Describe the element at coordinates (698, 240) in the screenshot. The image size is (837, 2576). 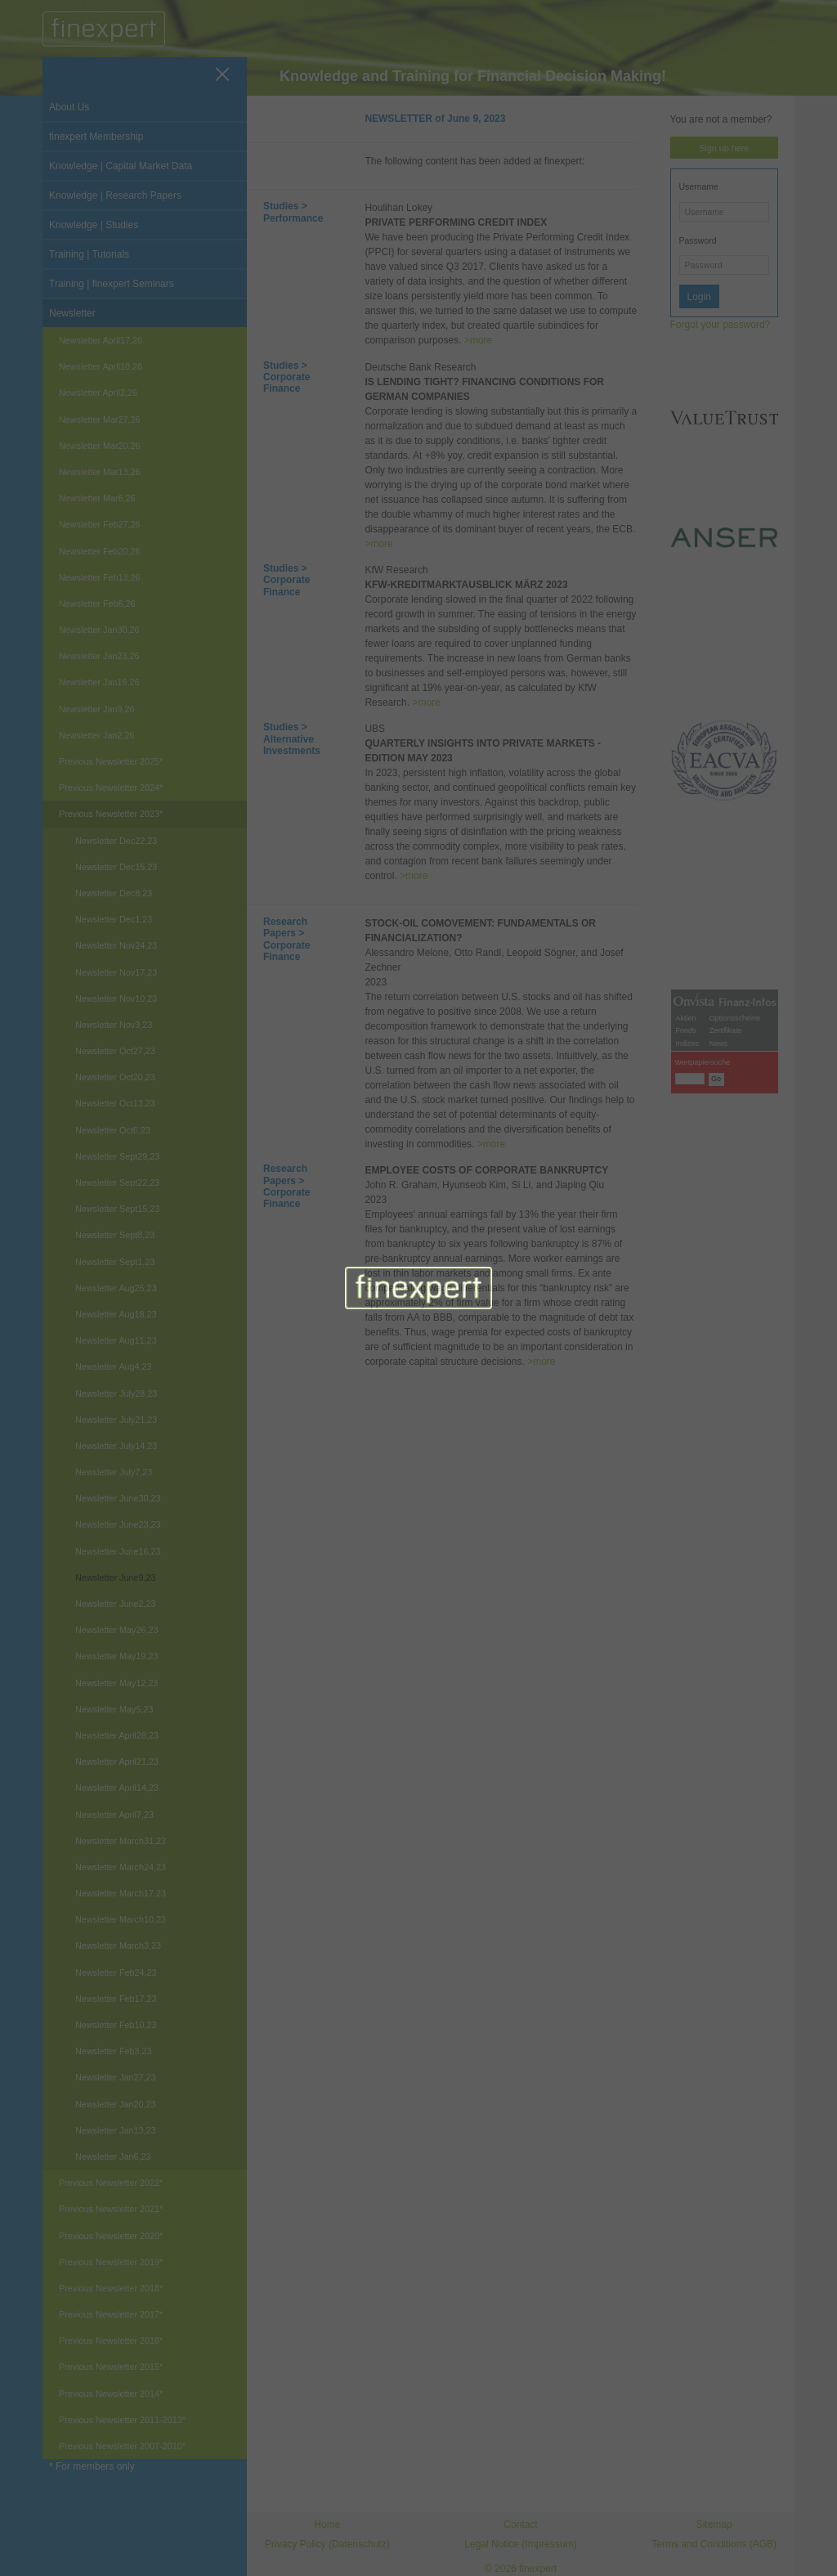
I see `Password` at that location.